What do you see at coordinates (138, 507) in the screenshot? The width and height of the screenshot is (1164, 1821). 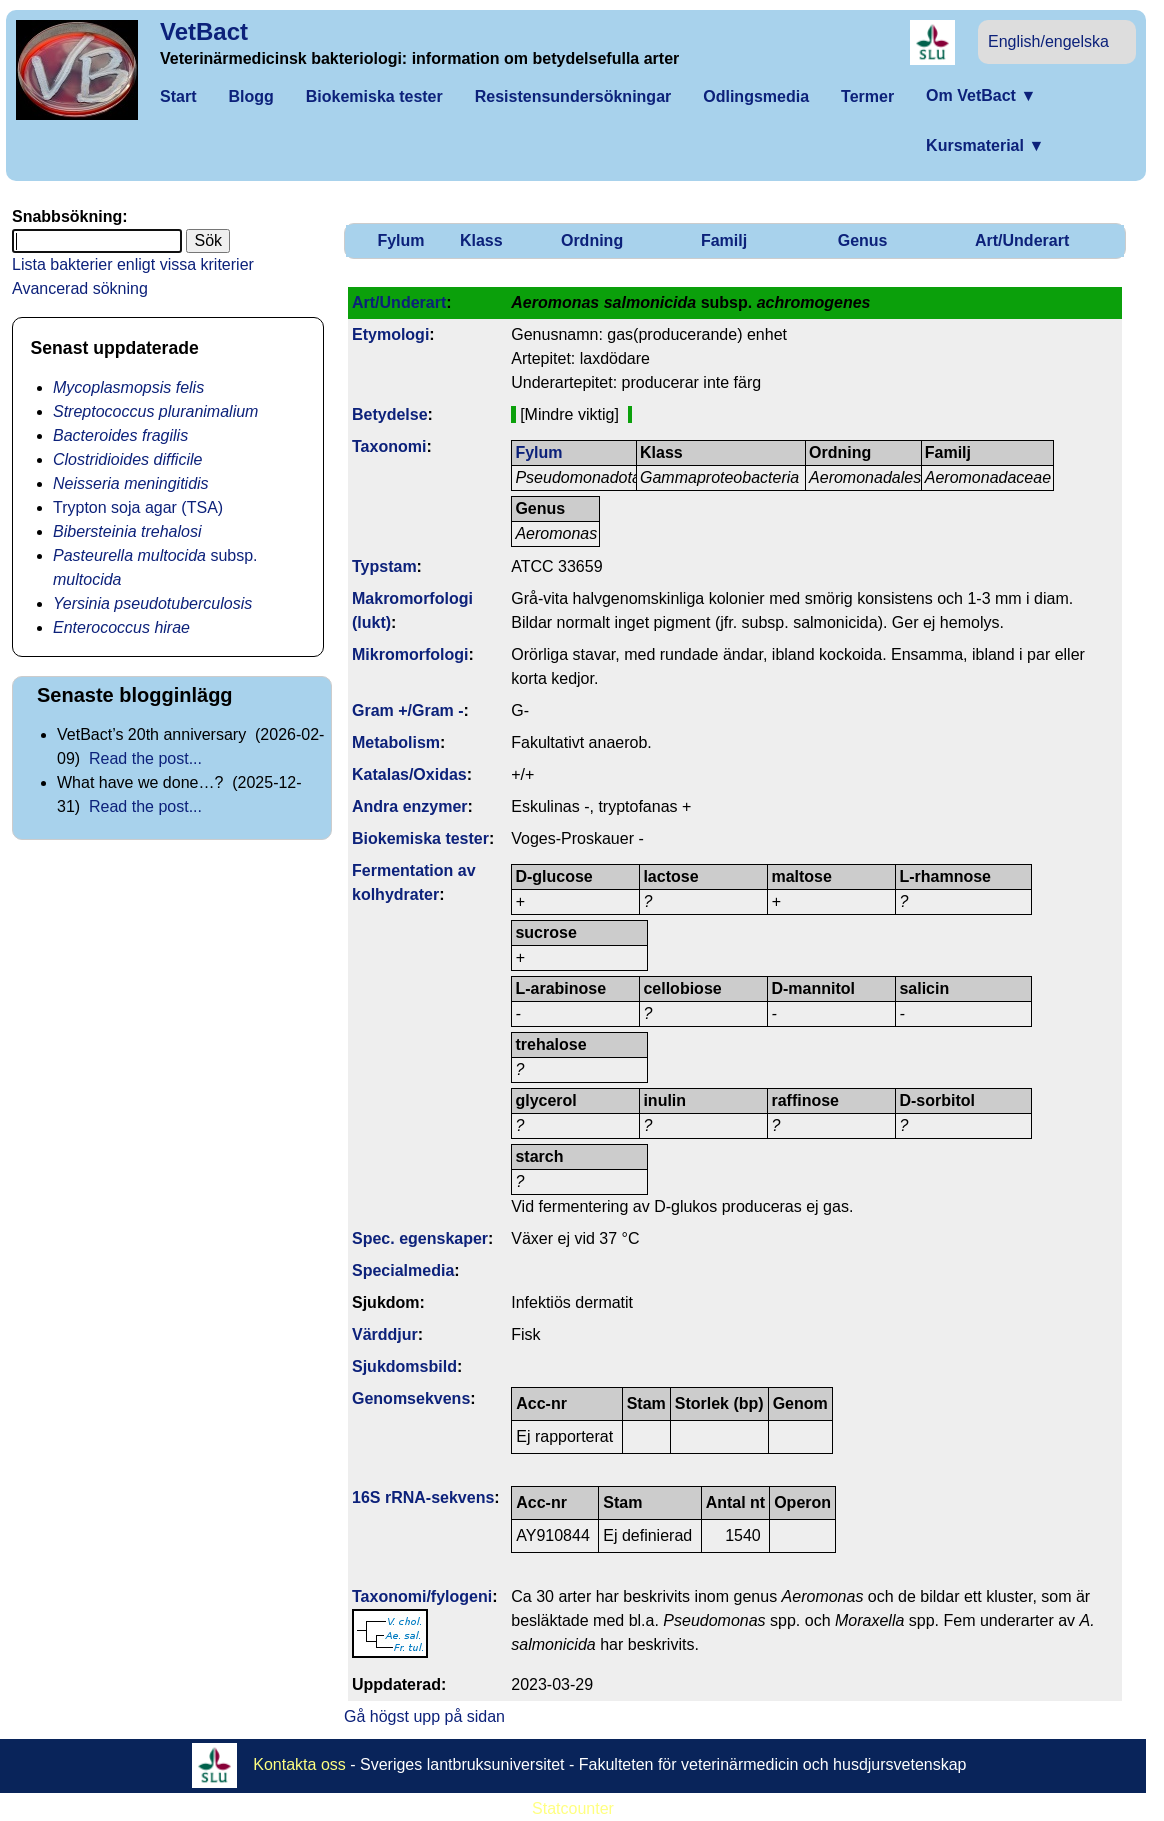 I see `Trypton soja agar (TSA)` at bounding box center [138, 507].